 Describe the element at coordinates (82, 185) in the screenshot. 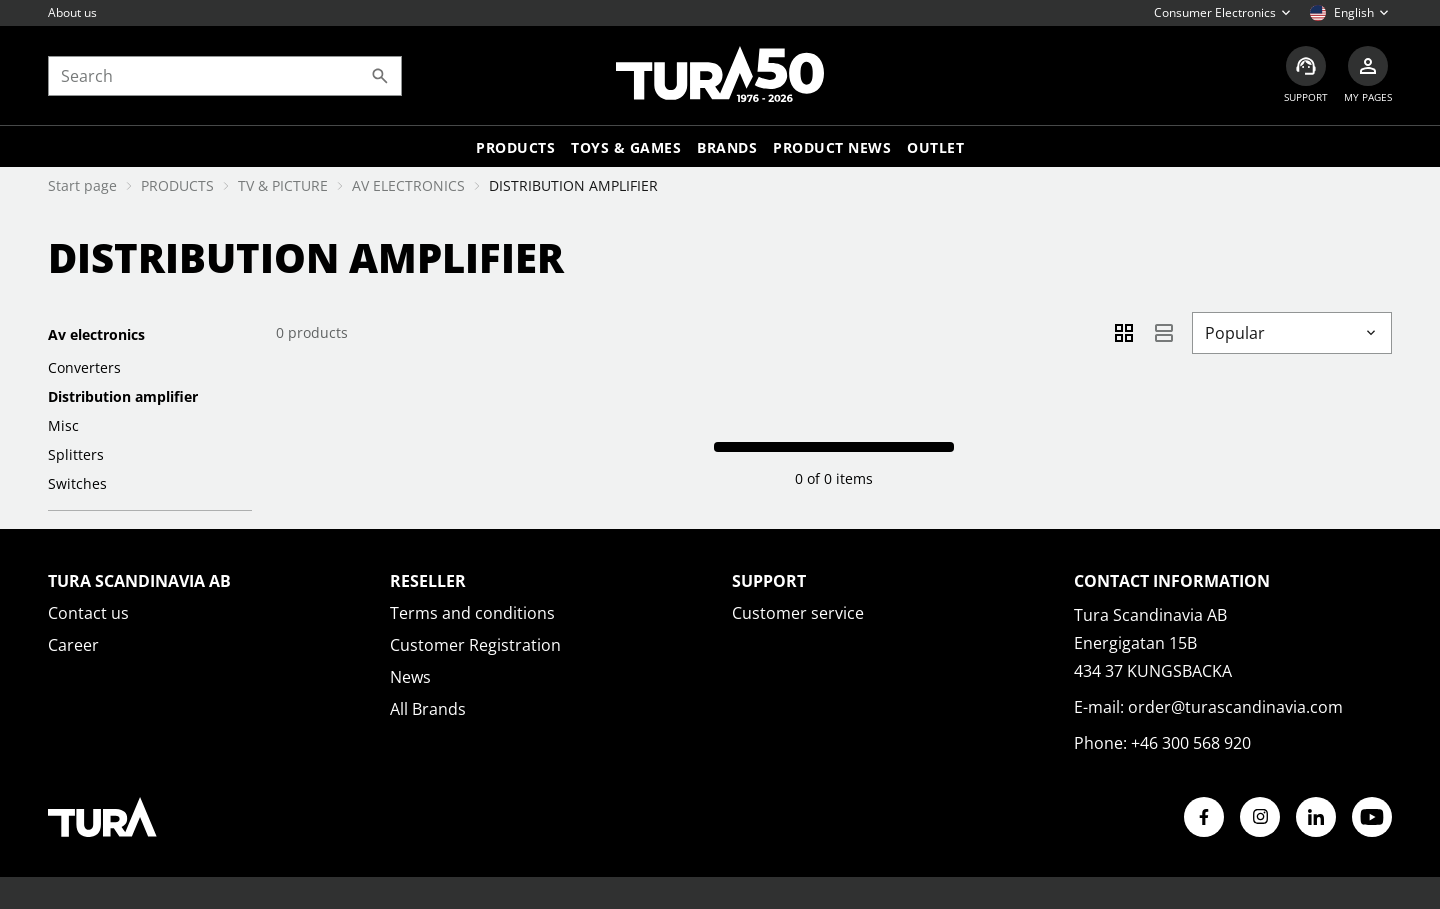

I see `Start page` at that location.